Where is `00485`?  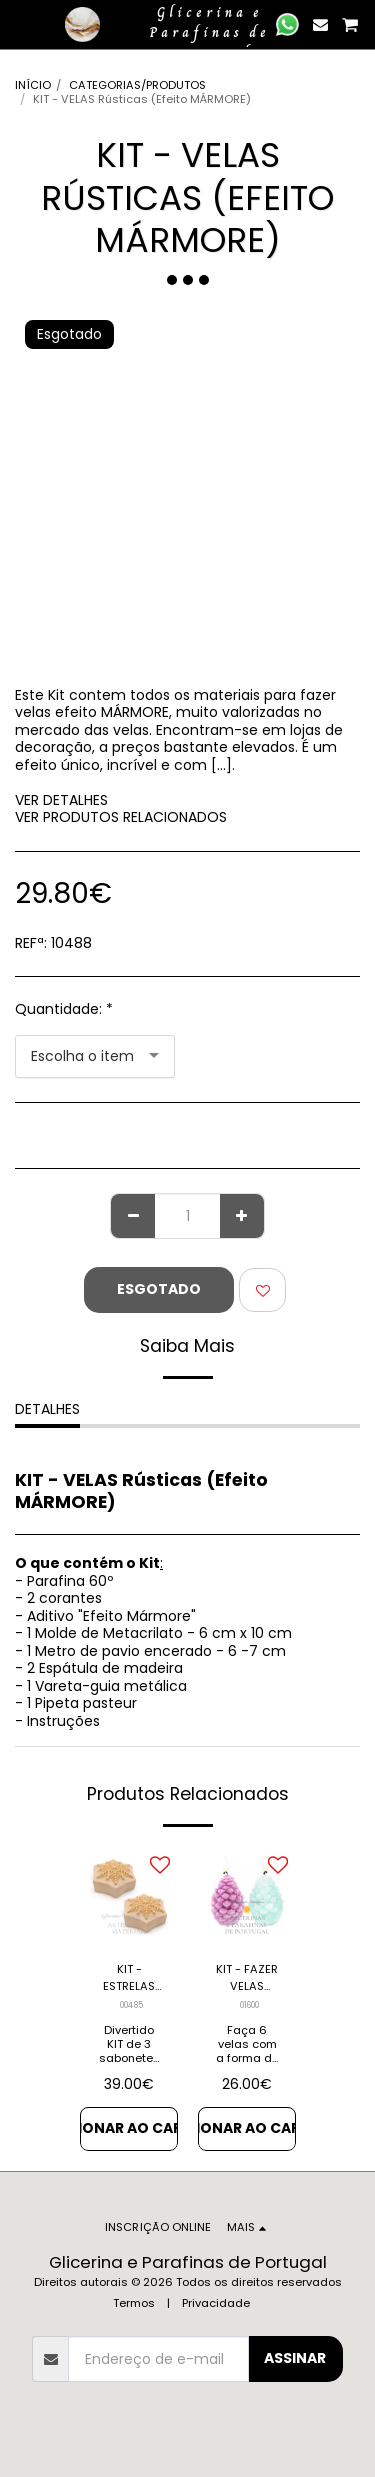 00485 is located at coordinates (131, 2005).